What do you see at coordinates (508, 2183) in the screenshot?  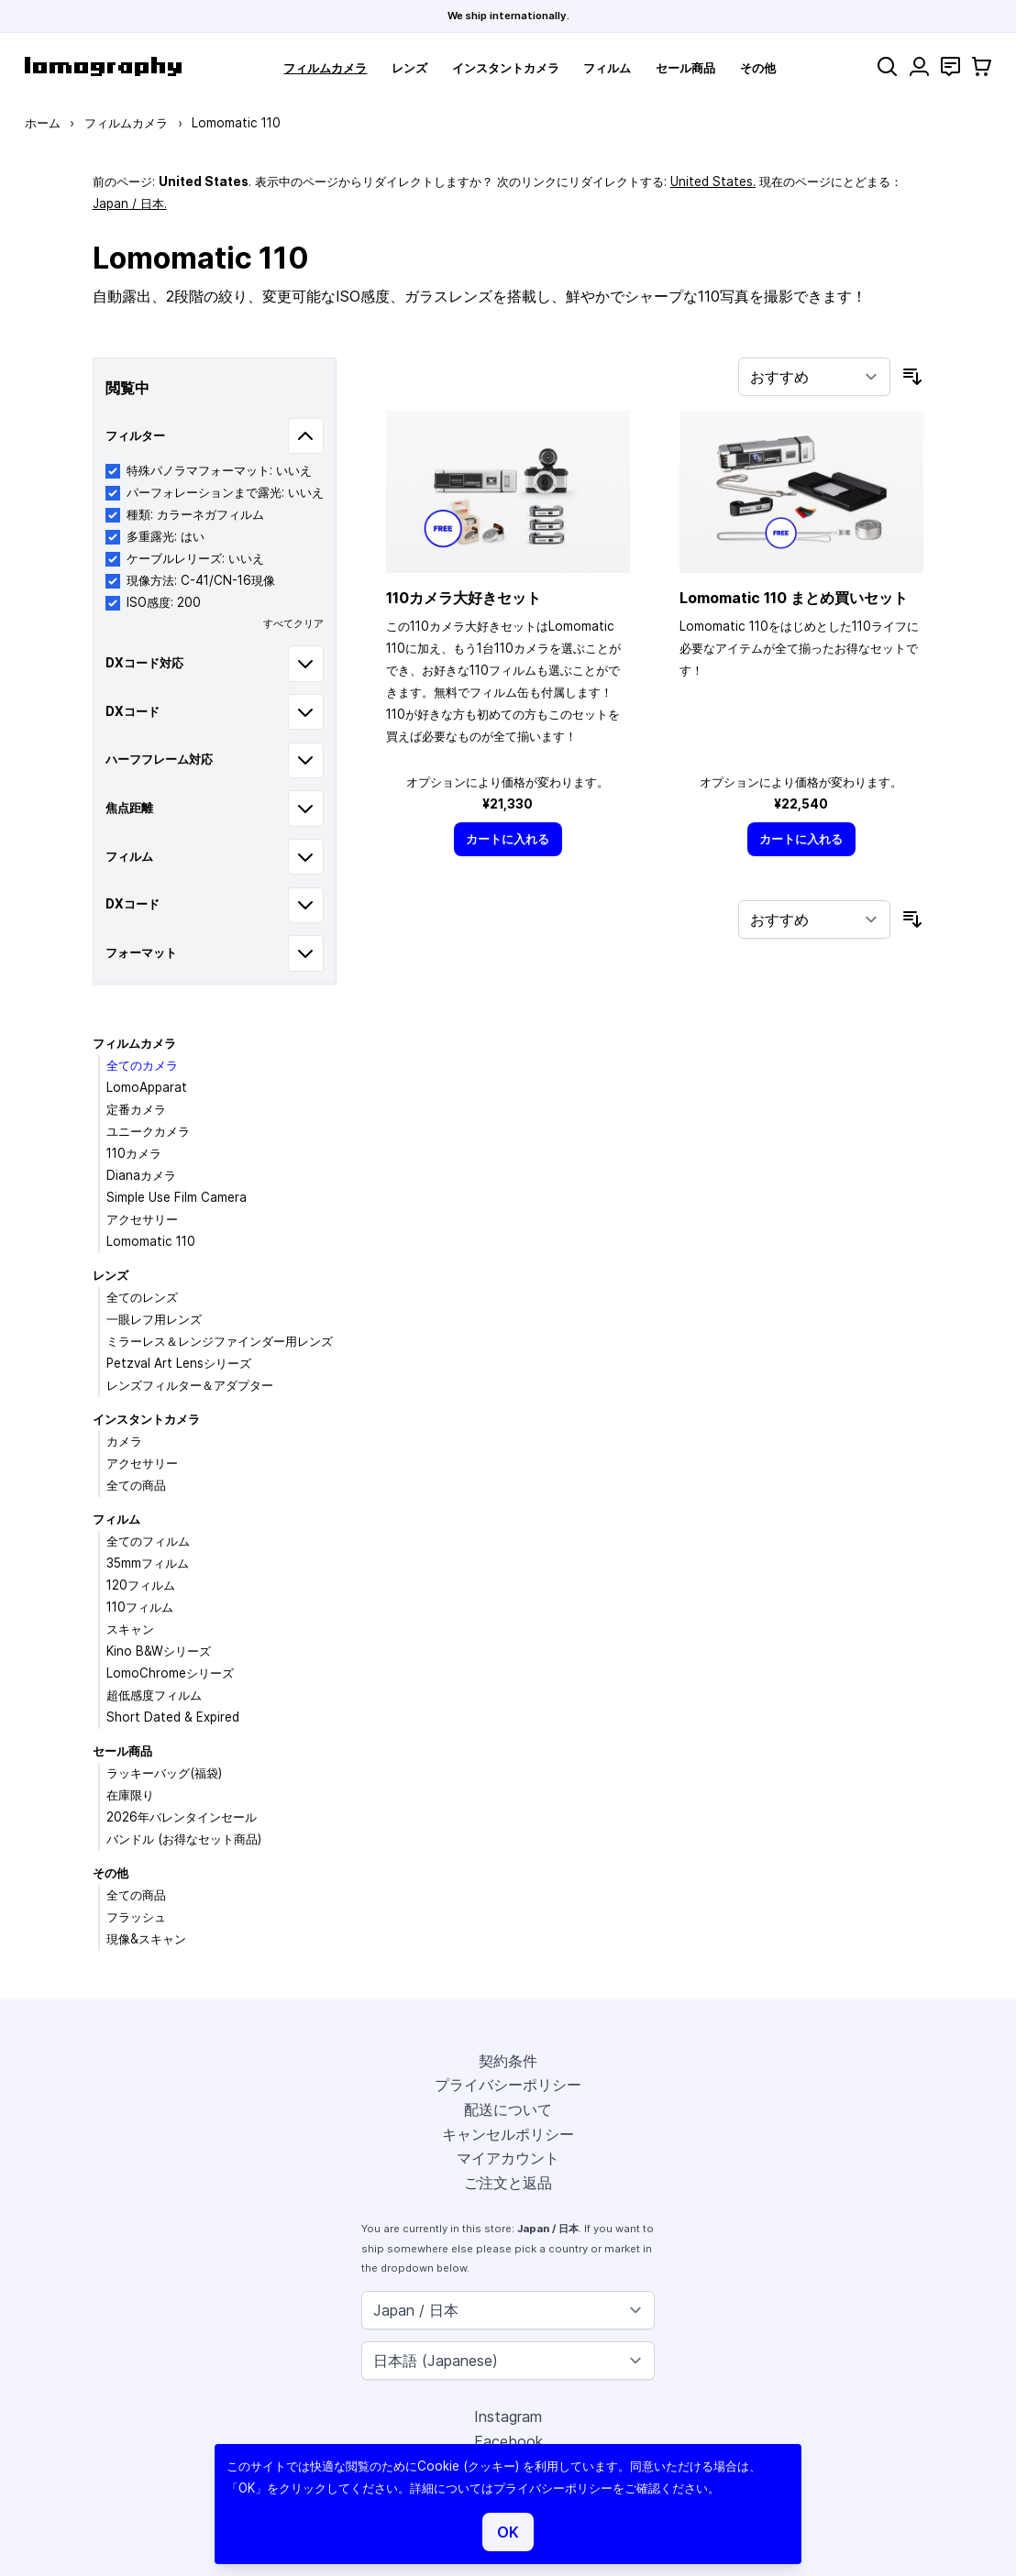 I see `ご注文と返品` at bounding box center [508, 2183].